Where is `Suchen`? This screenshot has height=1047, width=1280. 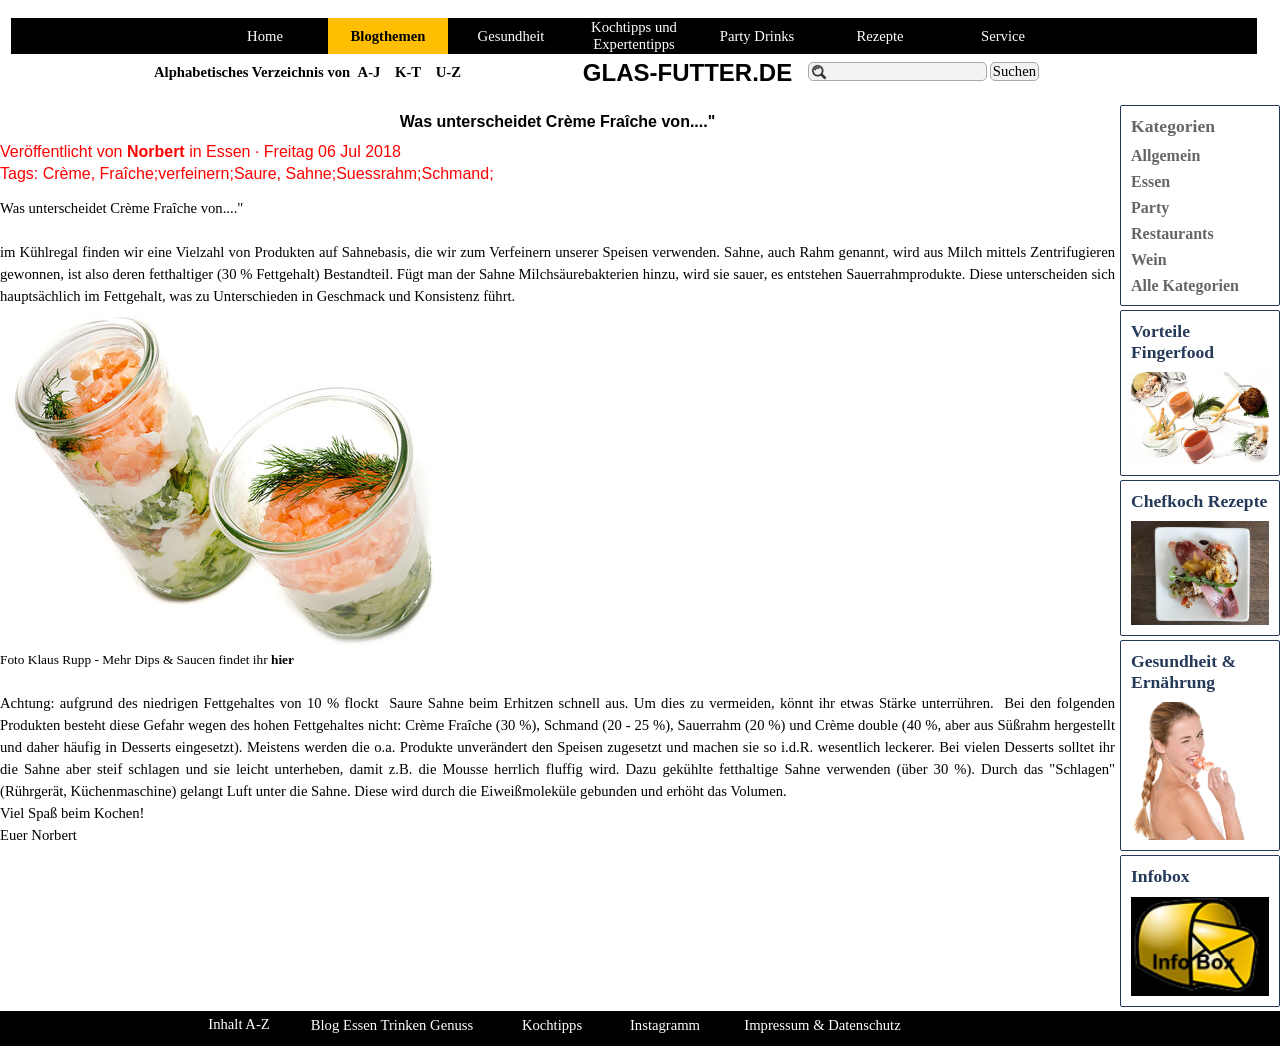
Suchen is located at coordinates (1014, 71).